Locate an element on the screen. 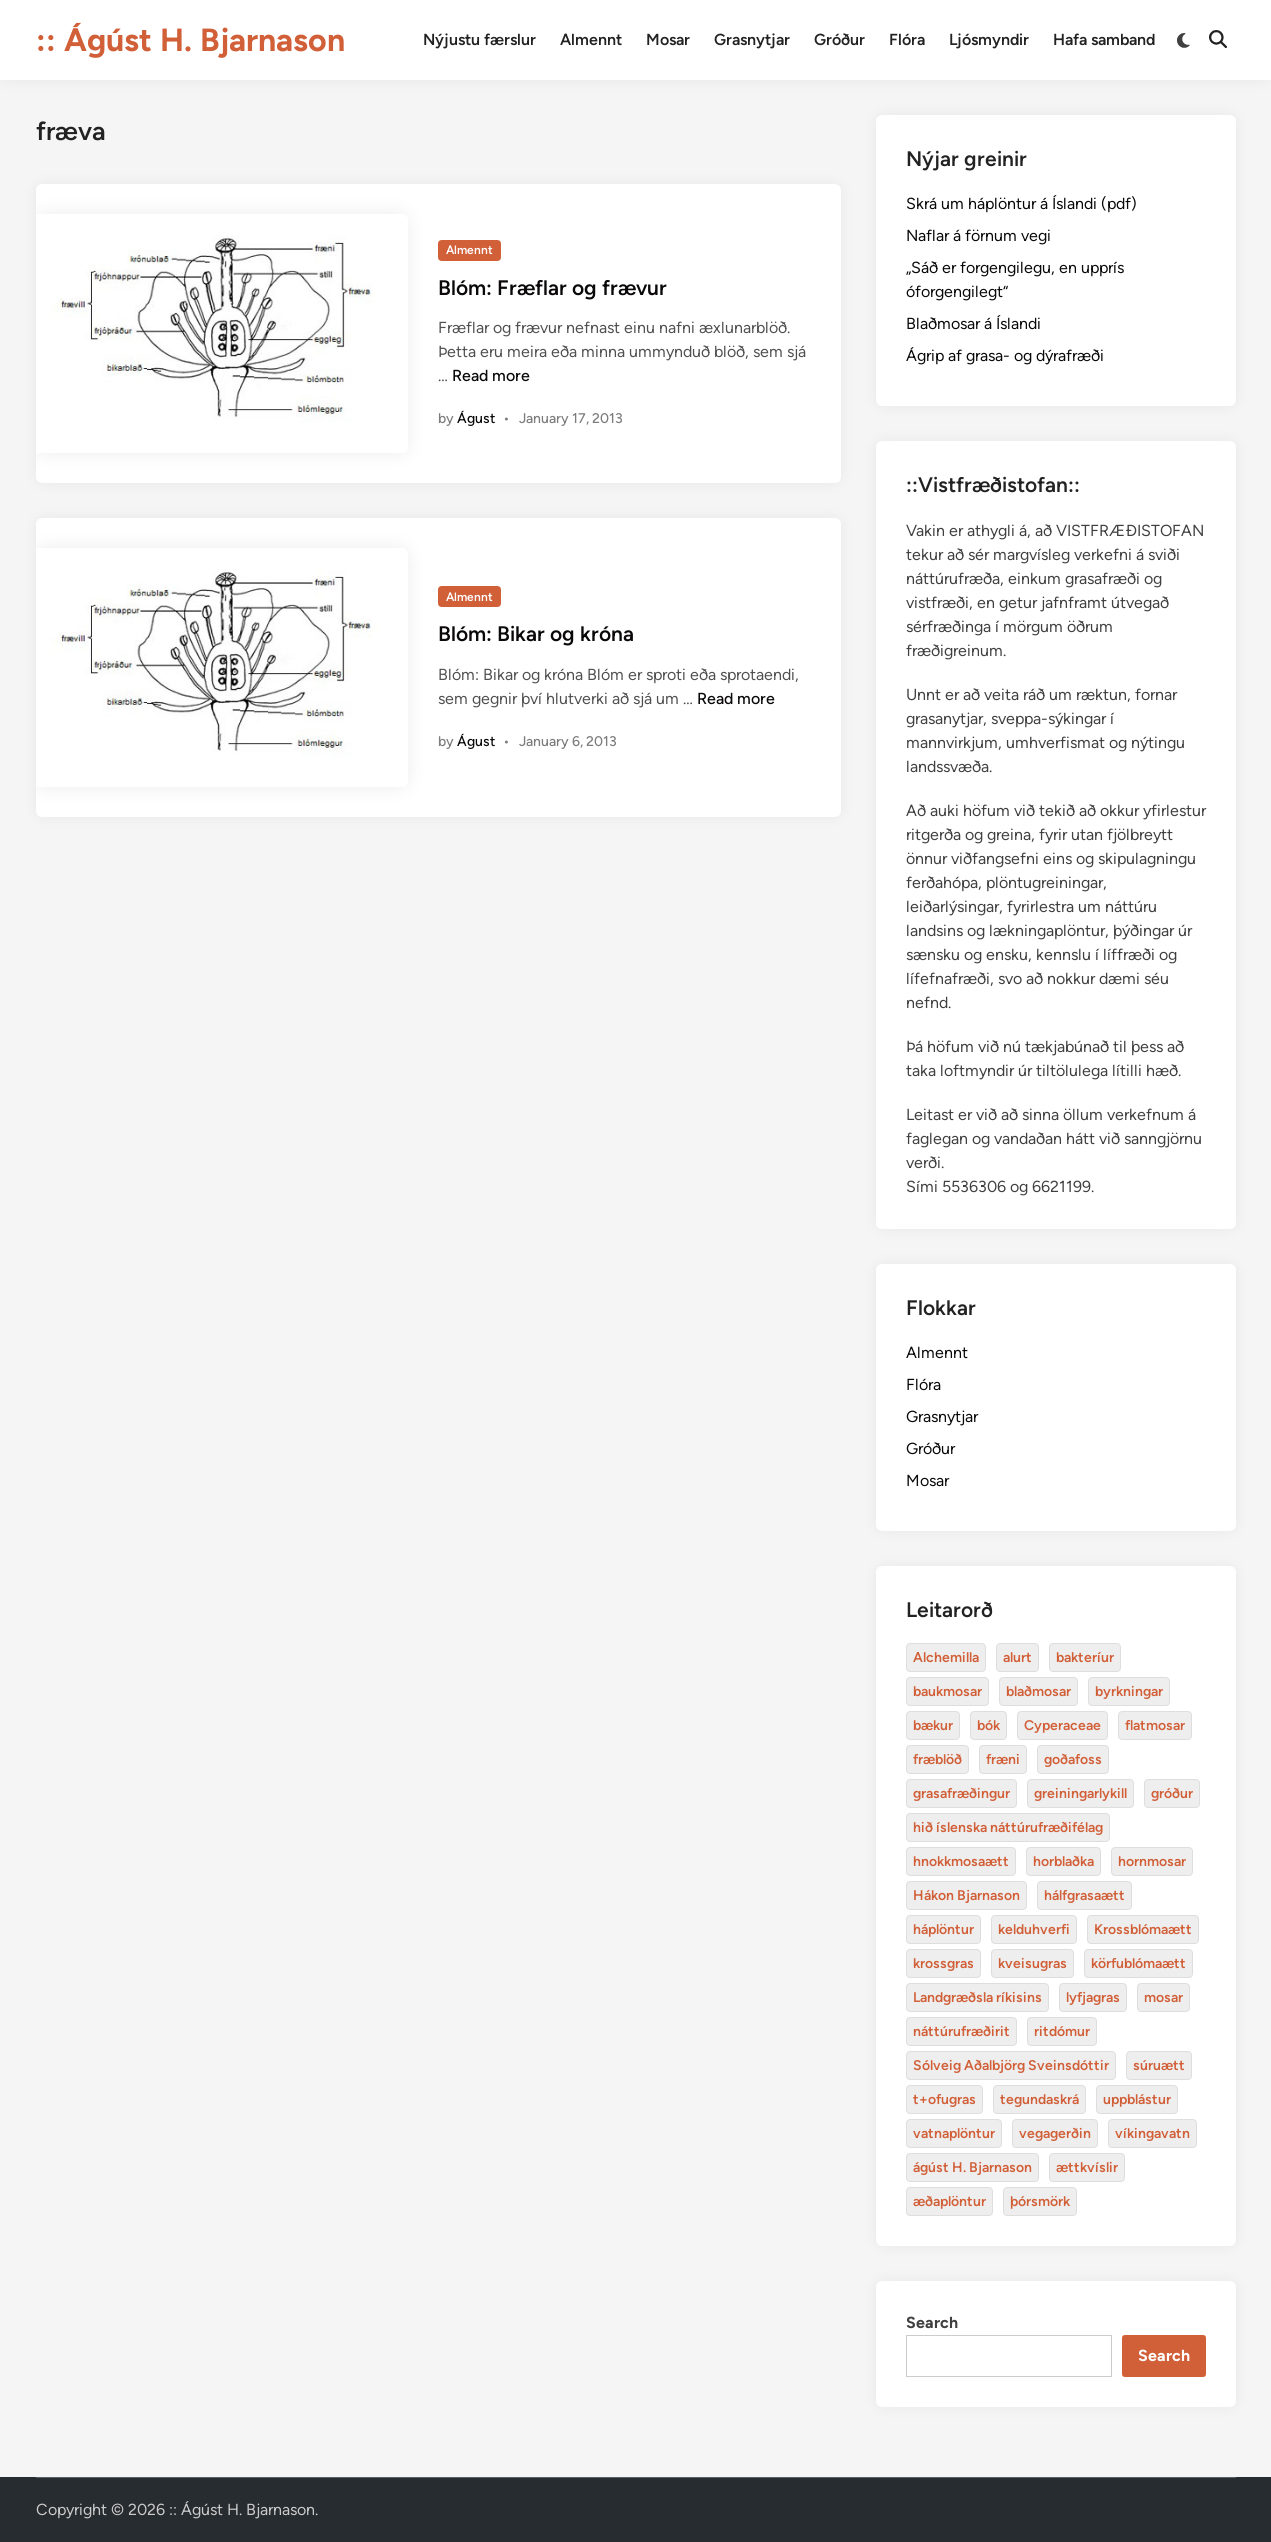 This screenshot has height=2542, width=1271. Mosar is located at coordinates (668, 39).